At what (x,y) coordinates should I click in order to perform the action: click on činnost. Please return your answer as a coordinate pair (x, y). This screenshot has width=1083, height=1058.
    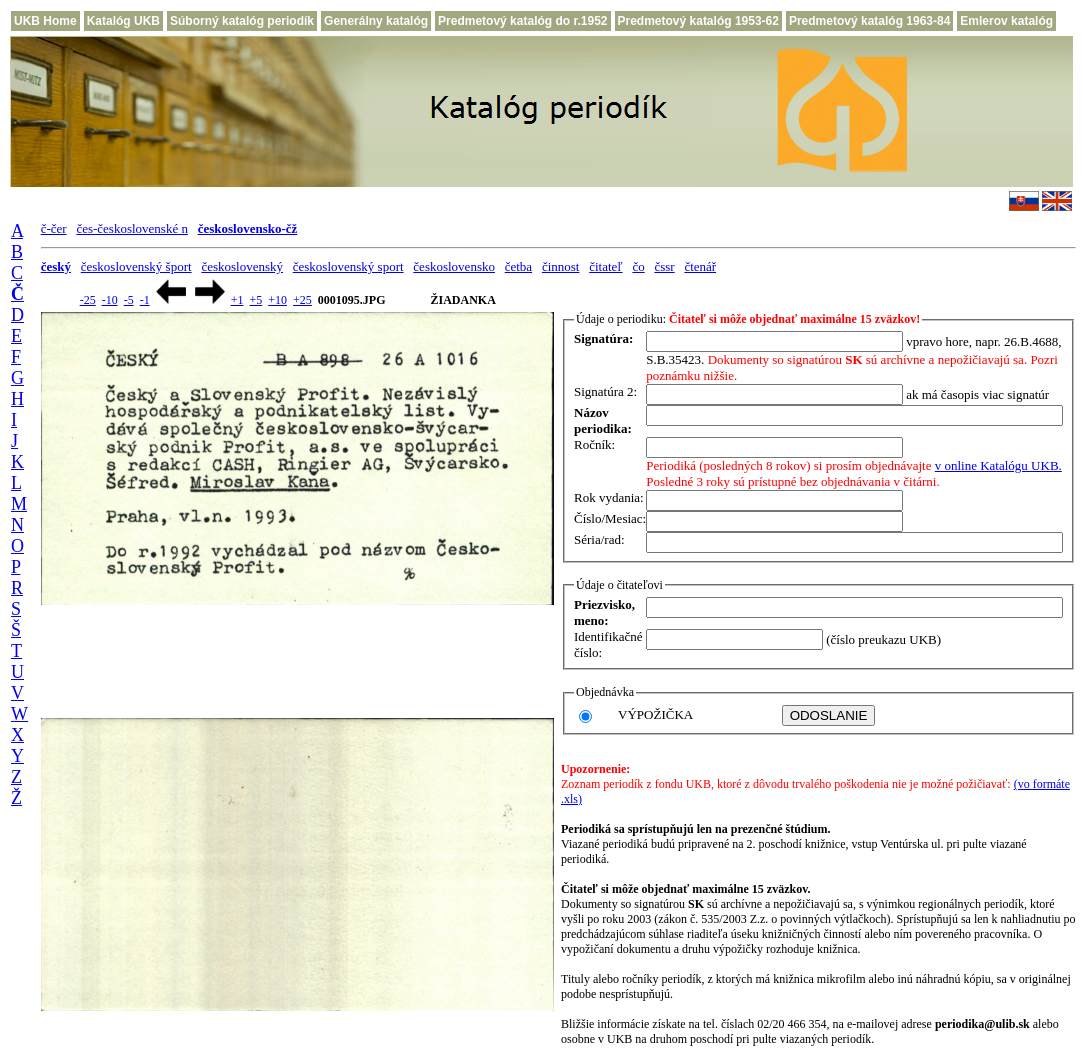
    Looking at the image, I should click on (561, 266).